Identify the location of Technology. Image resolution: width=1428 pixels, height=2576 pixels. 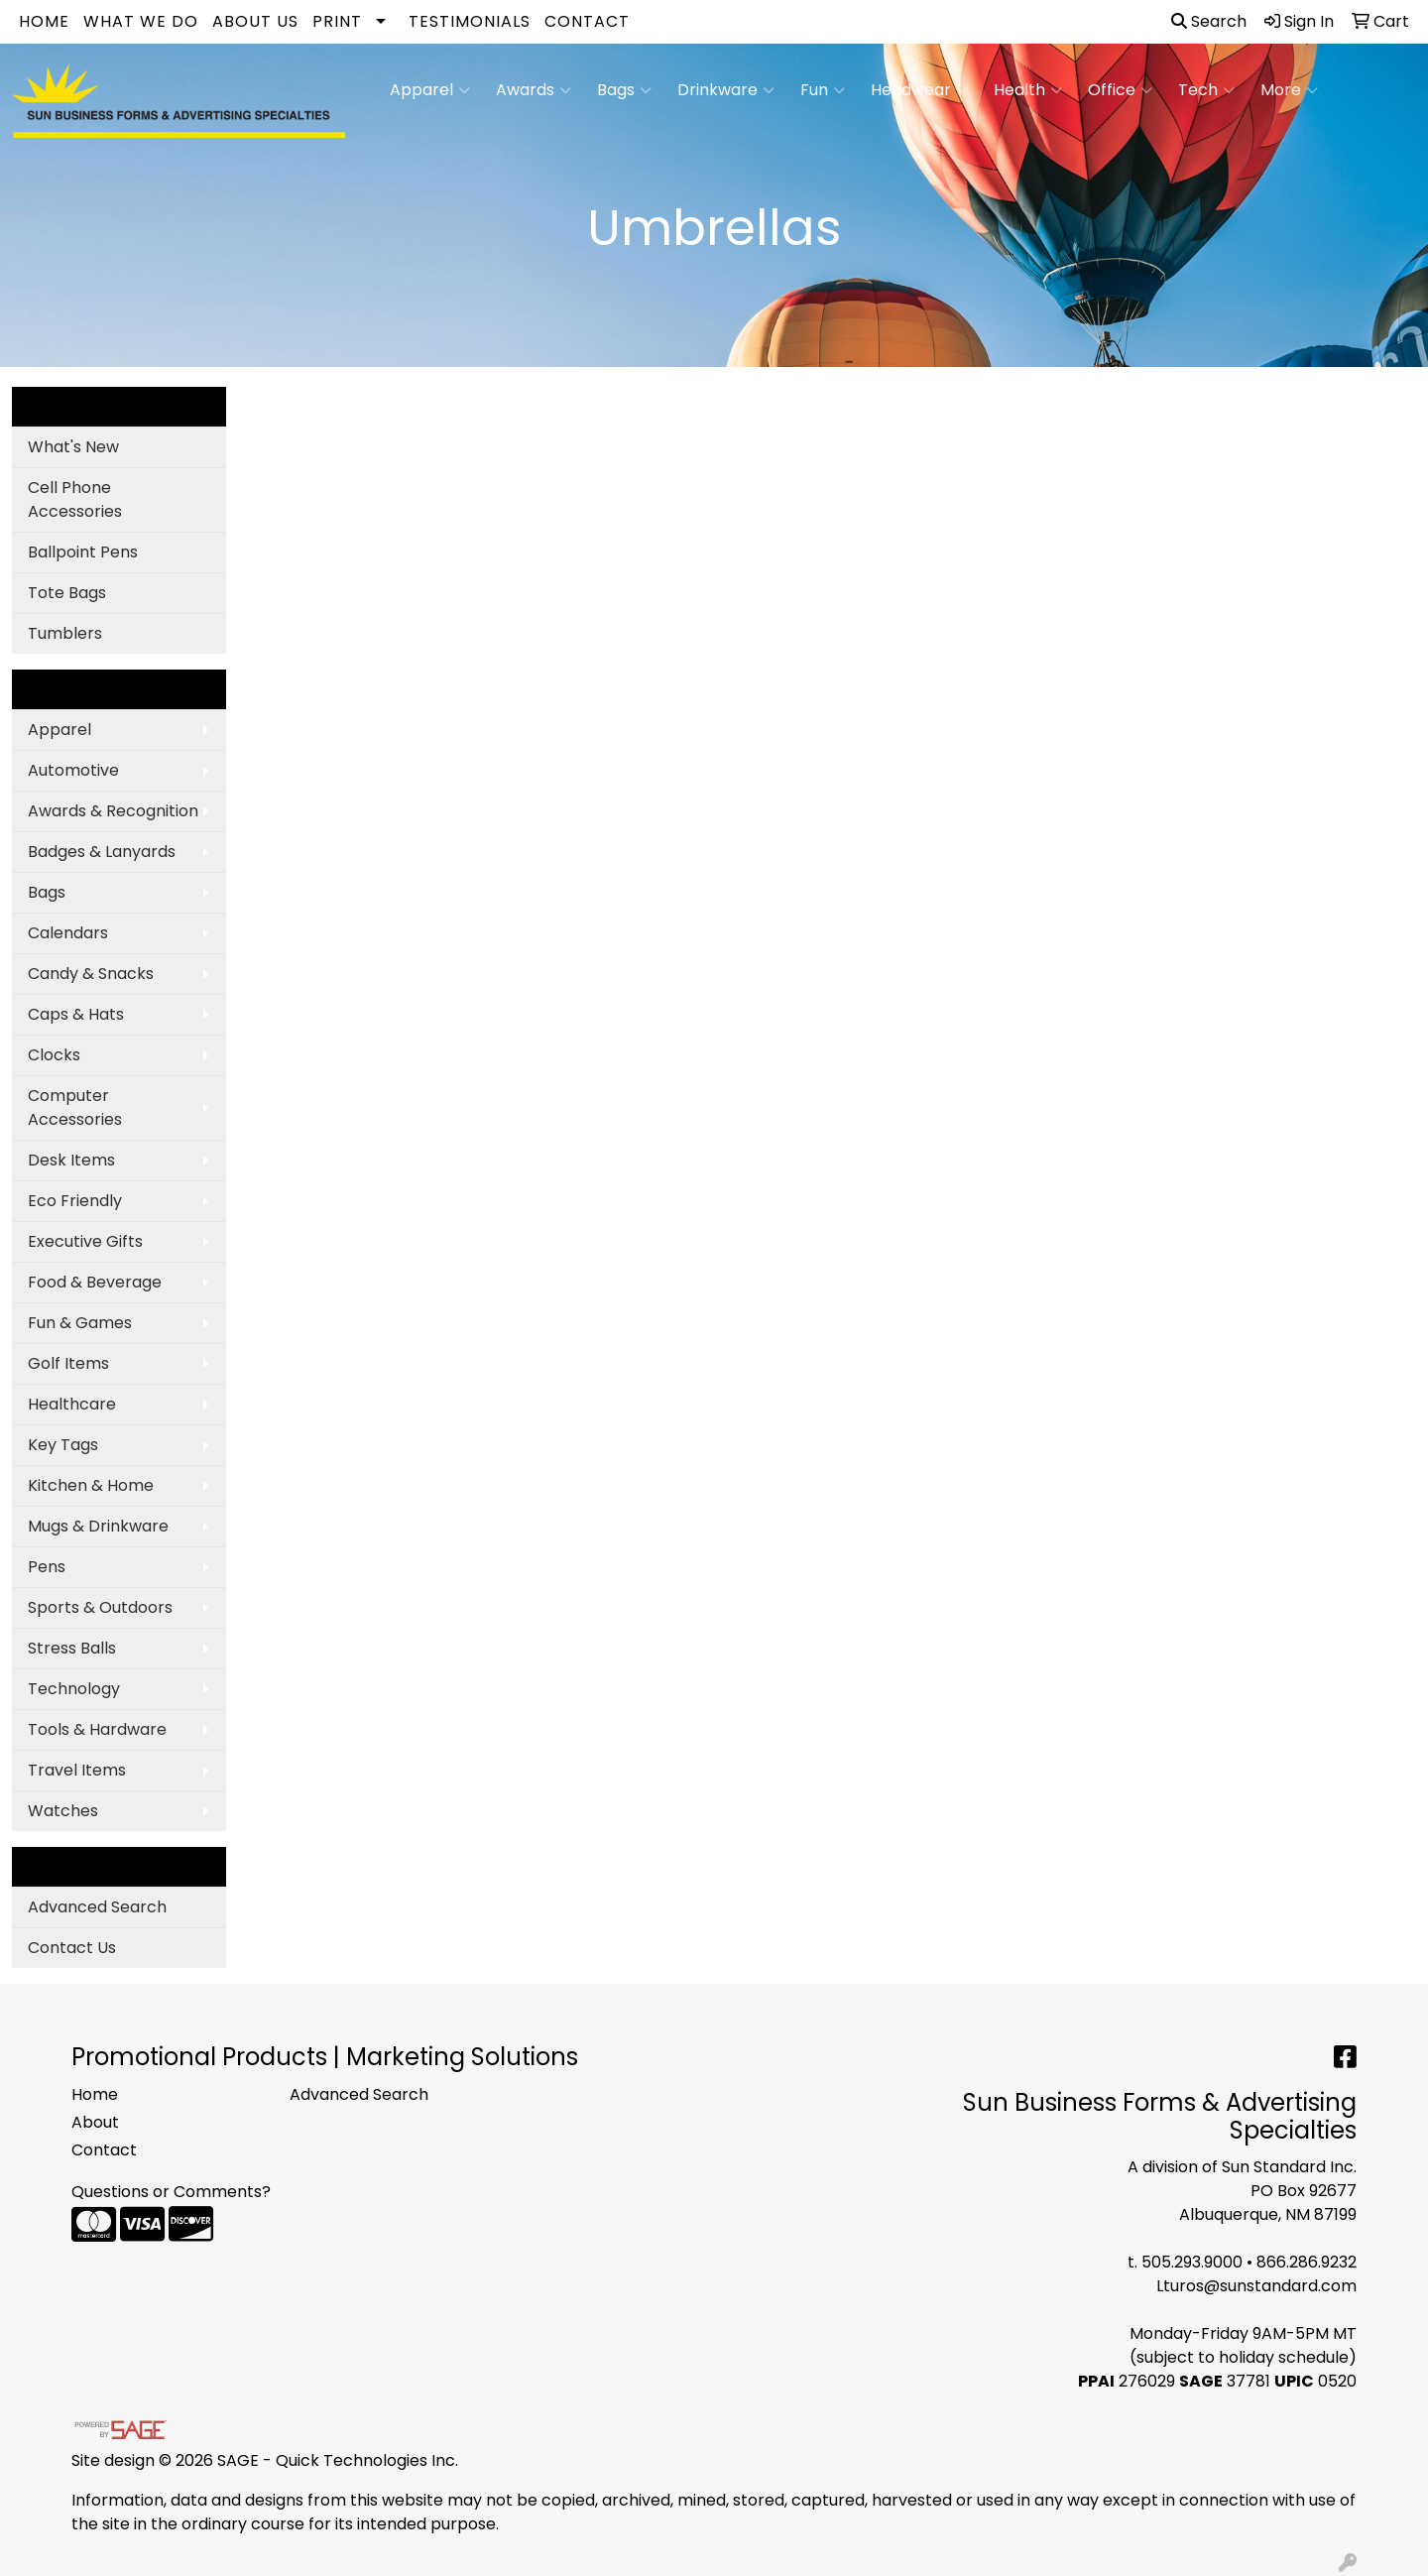
(74, 1688).